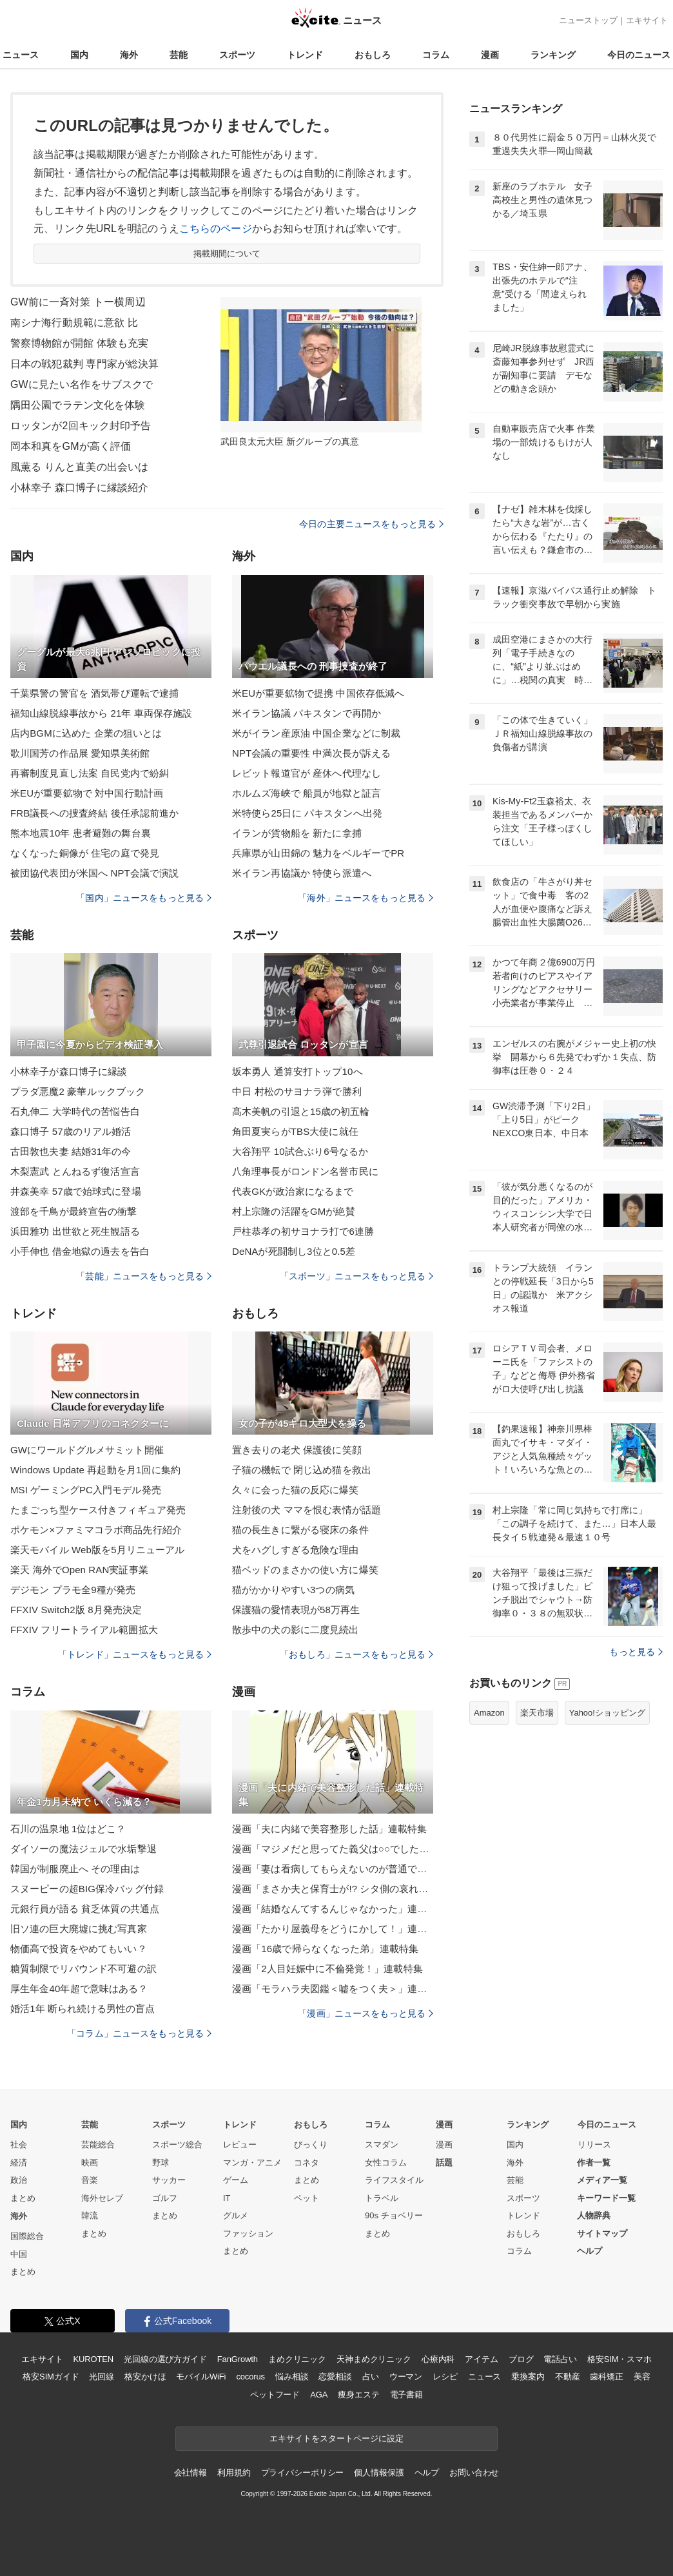 The image size is (673, 2576). Describe the element at coordinates (305, 1171) in the screenshot. I see `八角理事長がロンドン名誉市民に` at that location.